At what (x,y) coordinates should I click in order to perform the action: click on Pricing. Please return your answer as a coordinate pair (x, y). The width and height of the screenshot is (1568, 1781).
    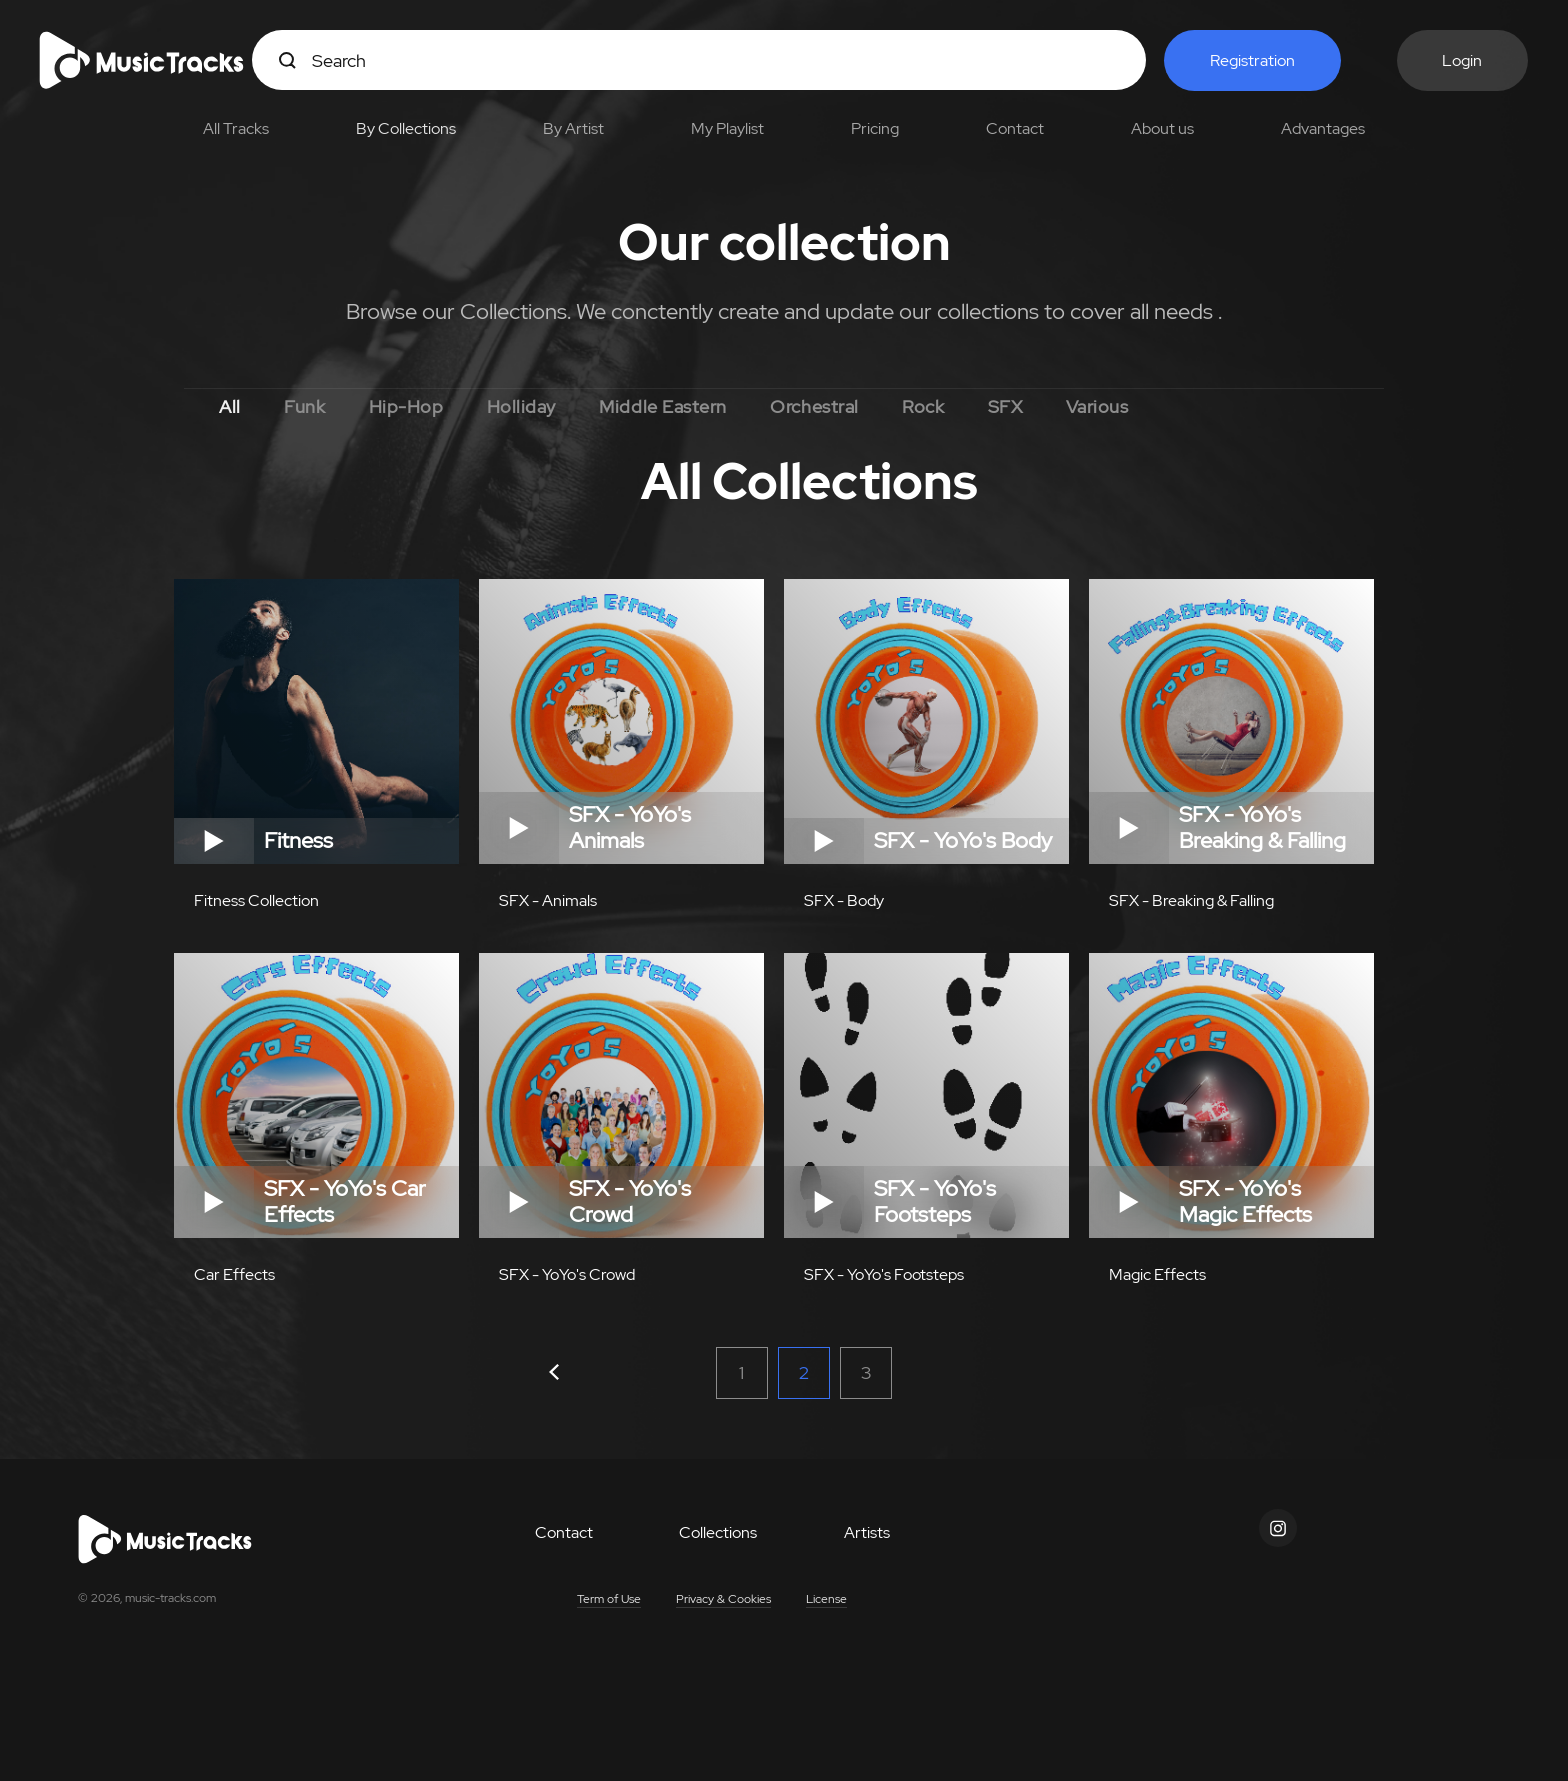
    Looking at the image, I should click on (875, 128).